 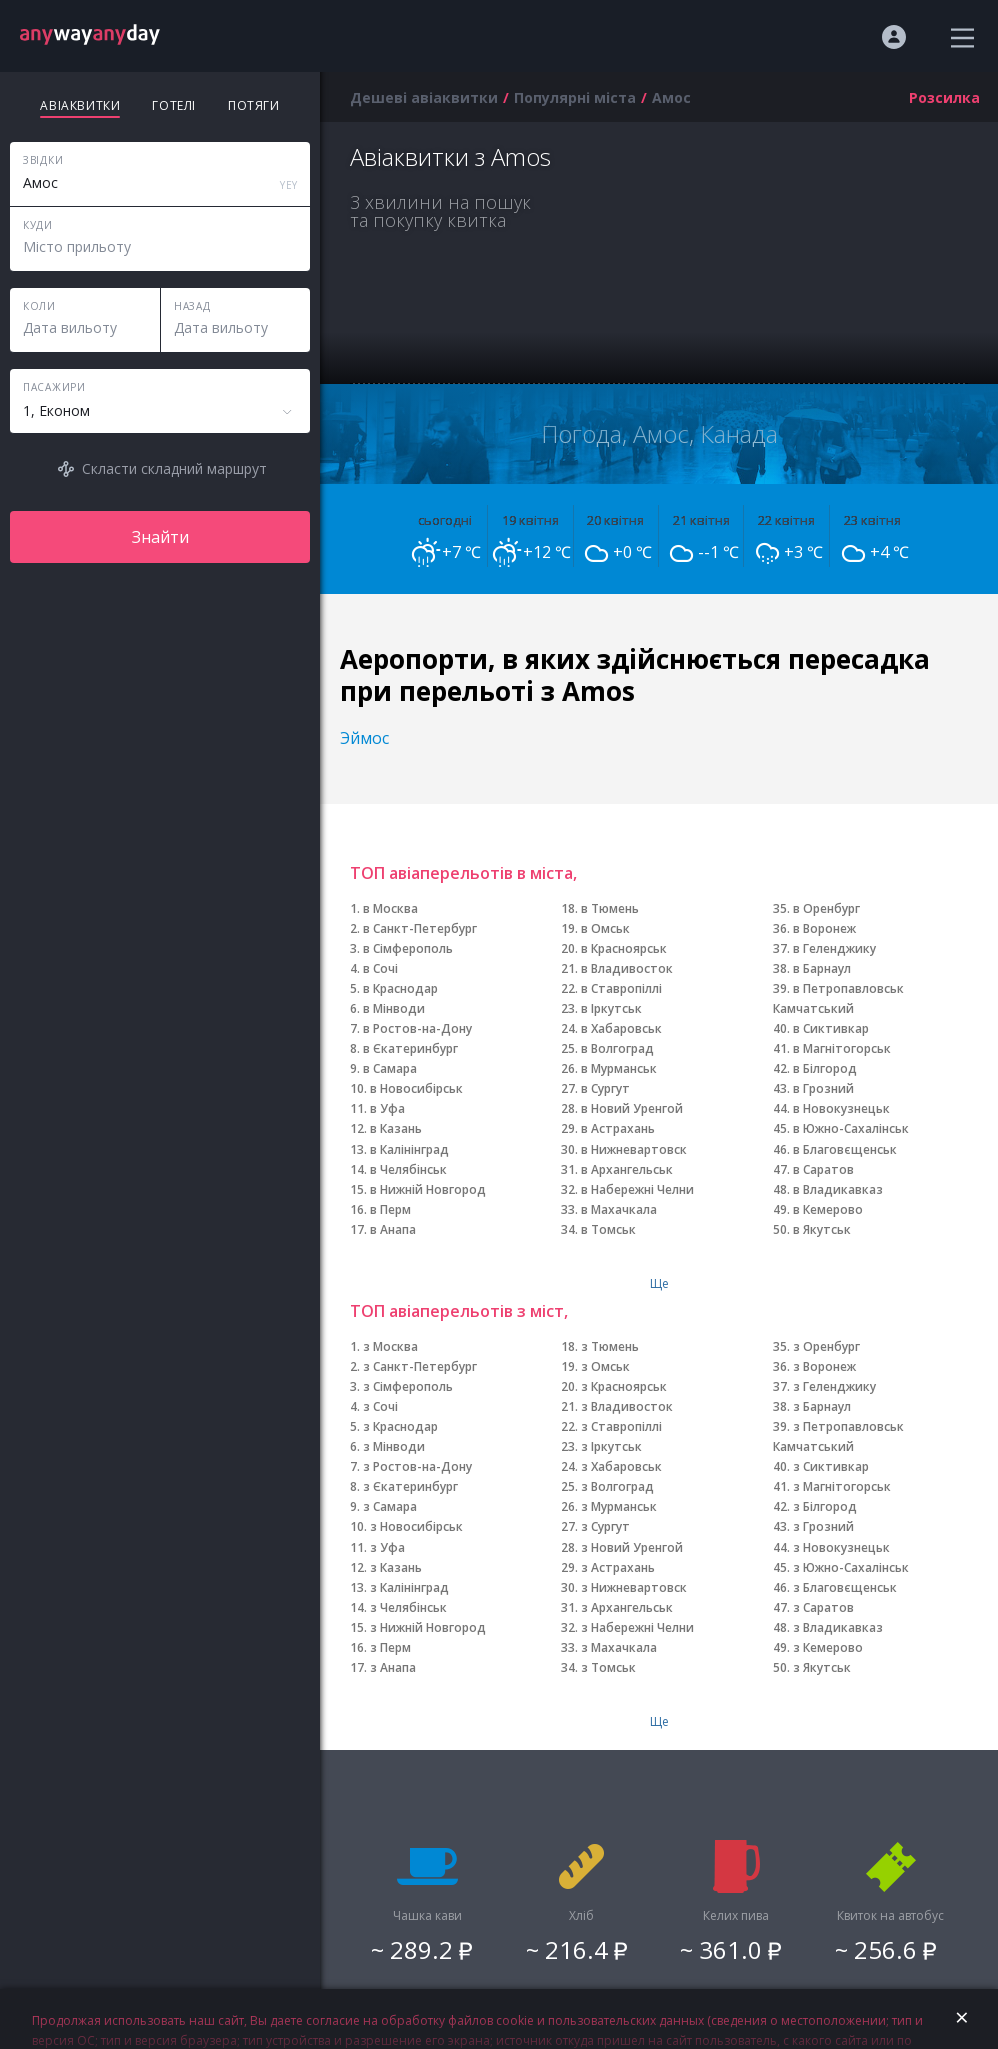 What do you see at coordinates (408, 1386) in the screenshot?
I see `з Сімферополь` at bounding box center [408, 1386].